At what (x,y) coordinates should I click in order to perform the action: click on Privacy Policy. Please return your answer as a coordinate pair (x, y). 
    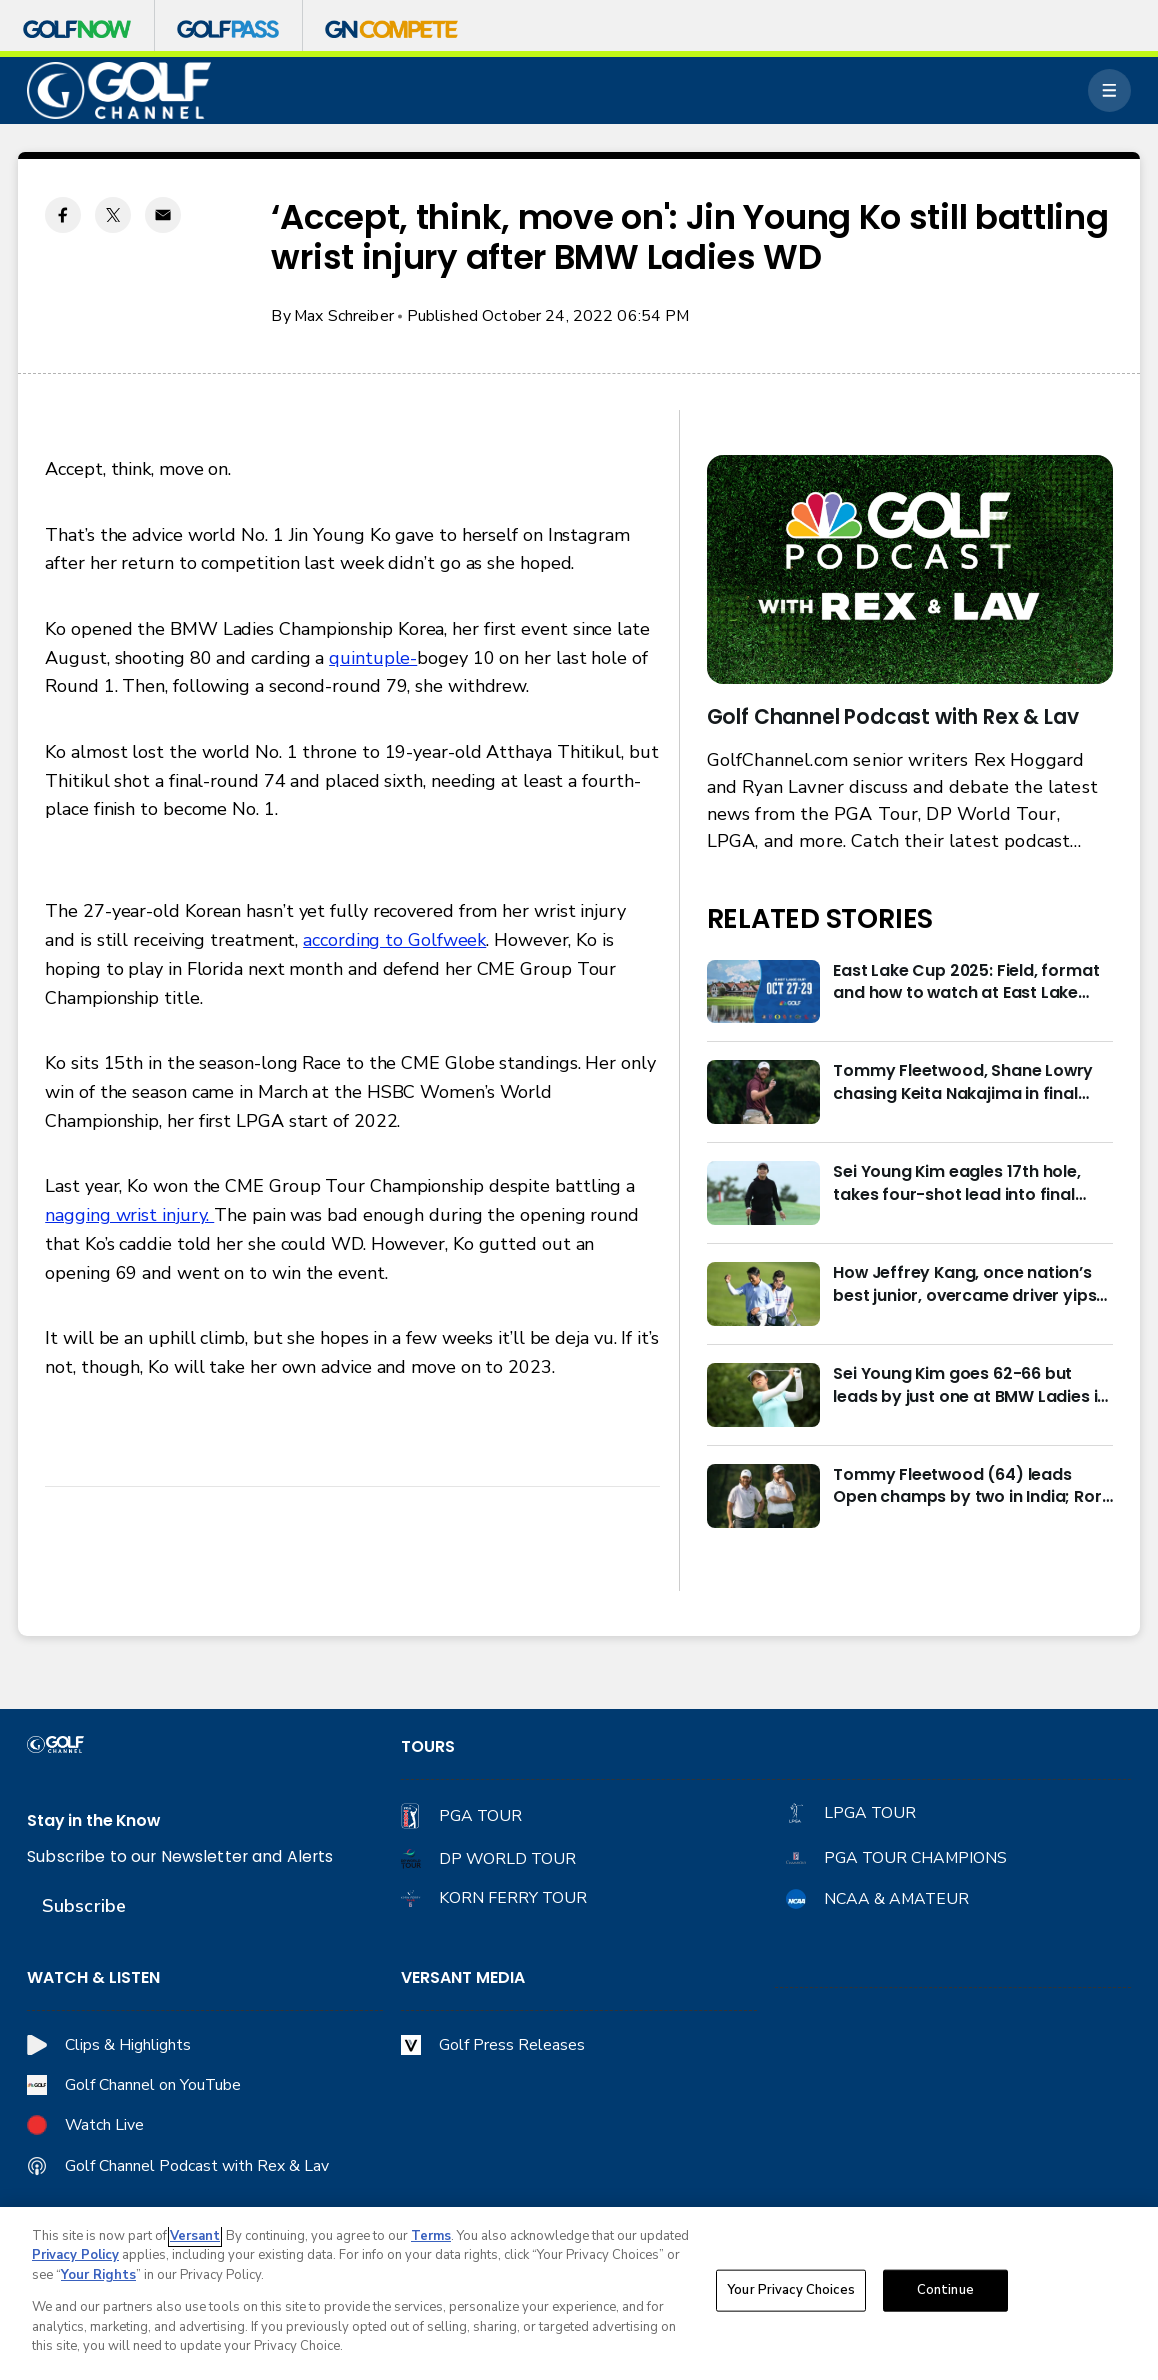
    Looking at the image, I should click on (75, 2255).